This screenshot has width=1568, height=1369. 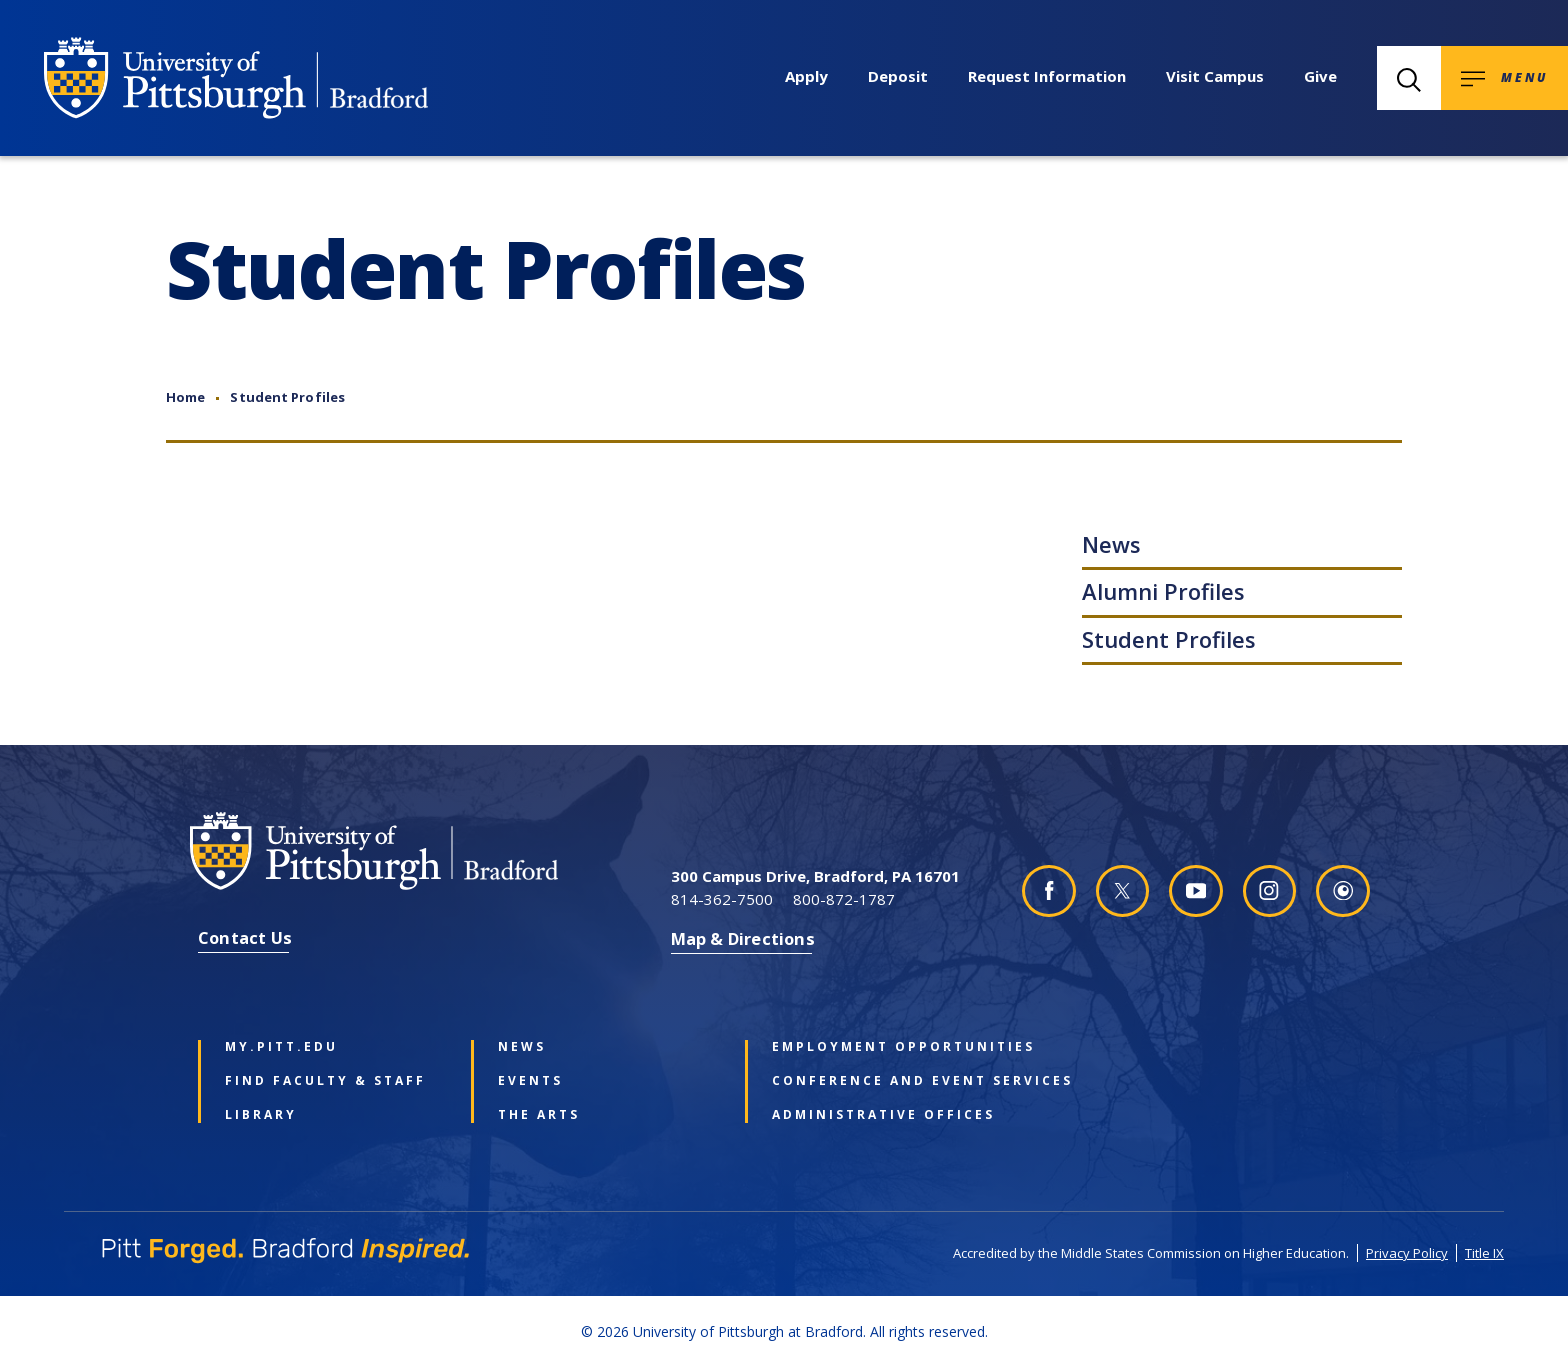 I want to click on News, so click(x=1111, y=544).